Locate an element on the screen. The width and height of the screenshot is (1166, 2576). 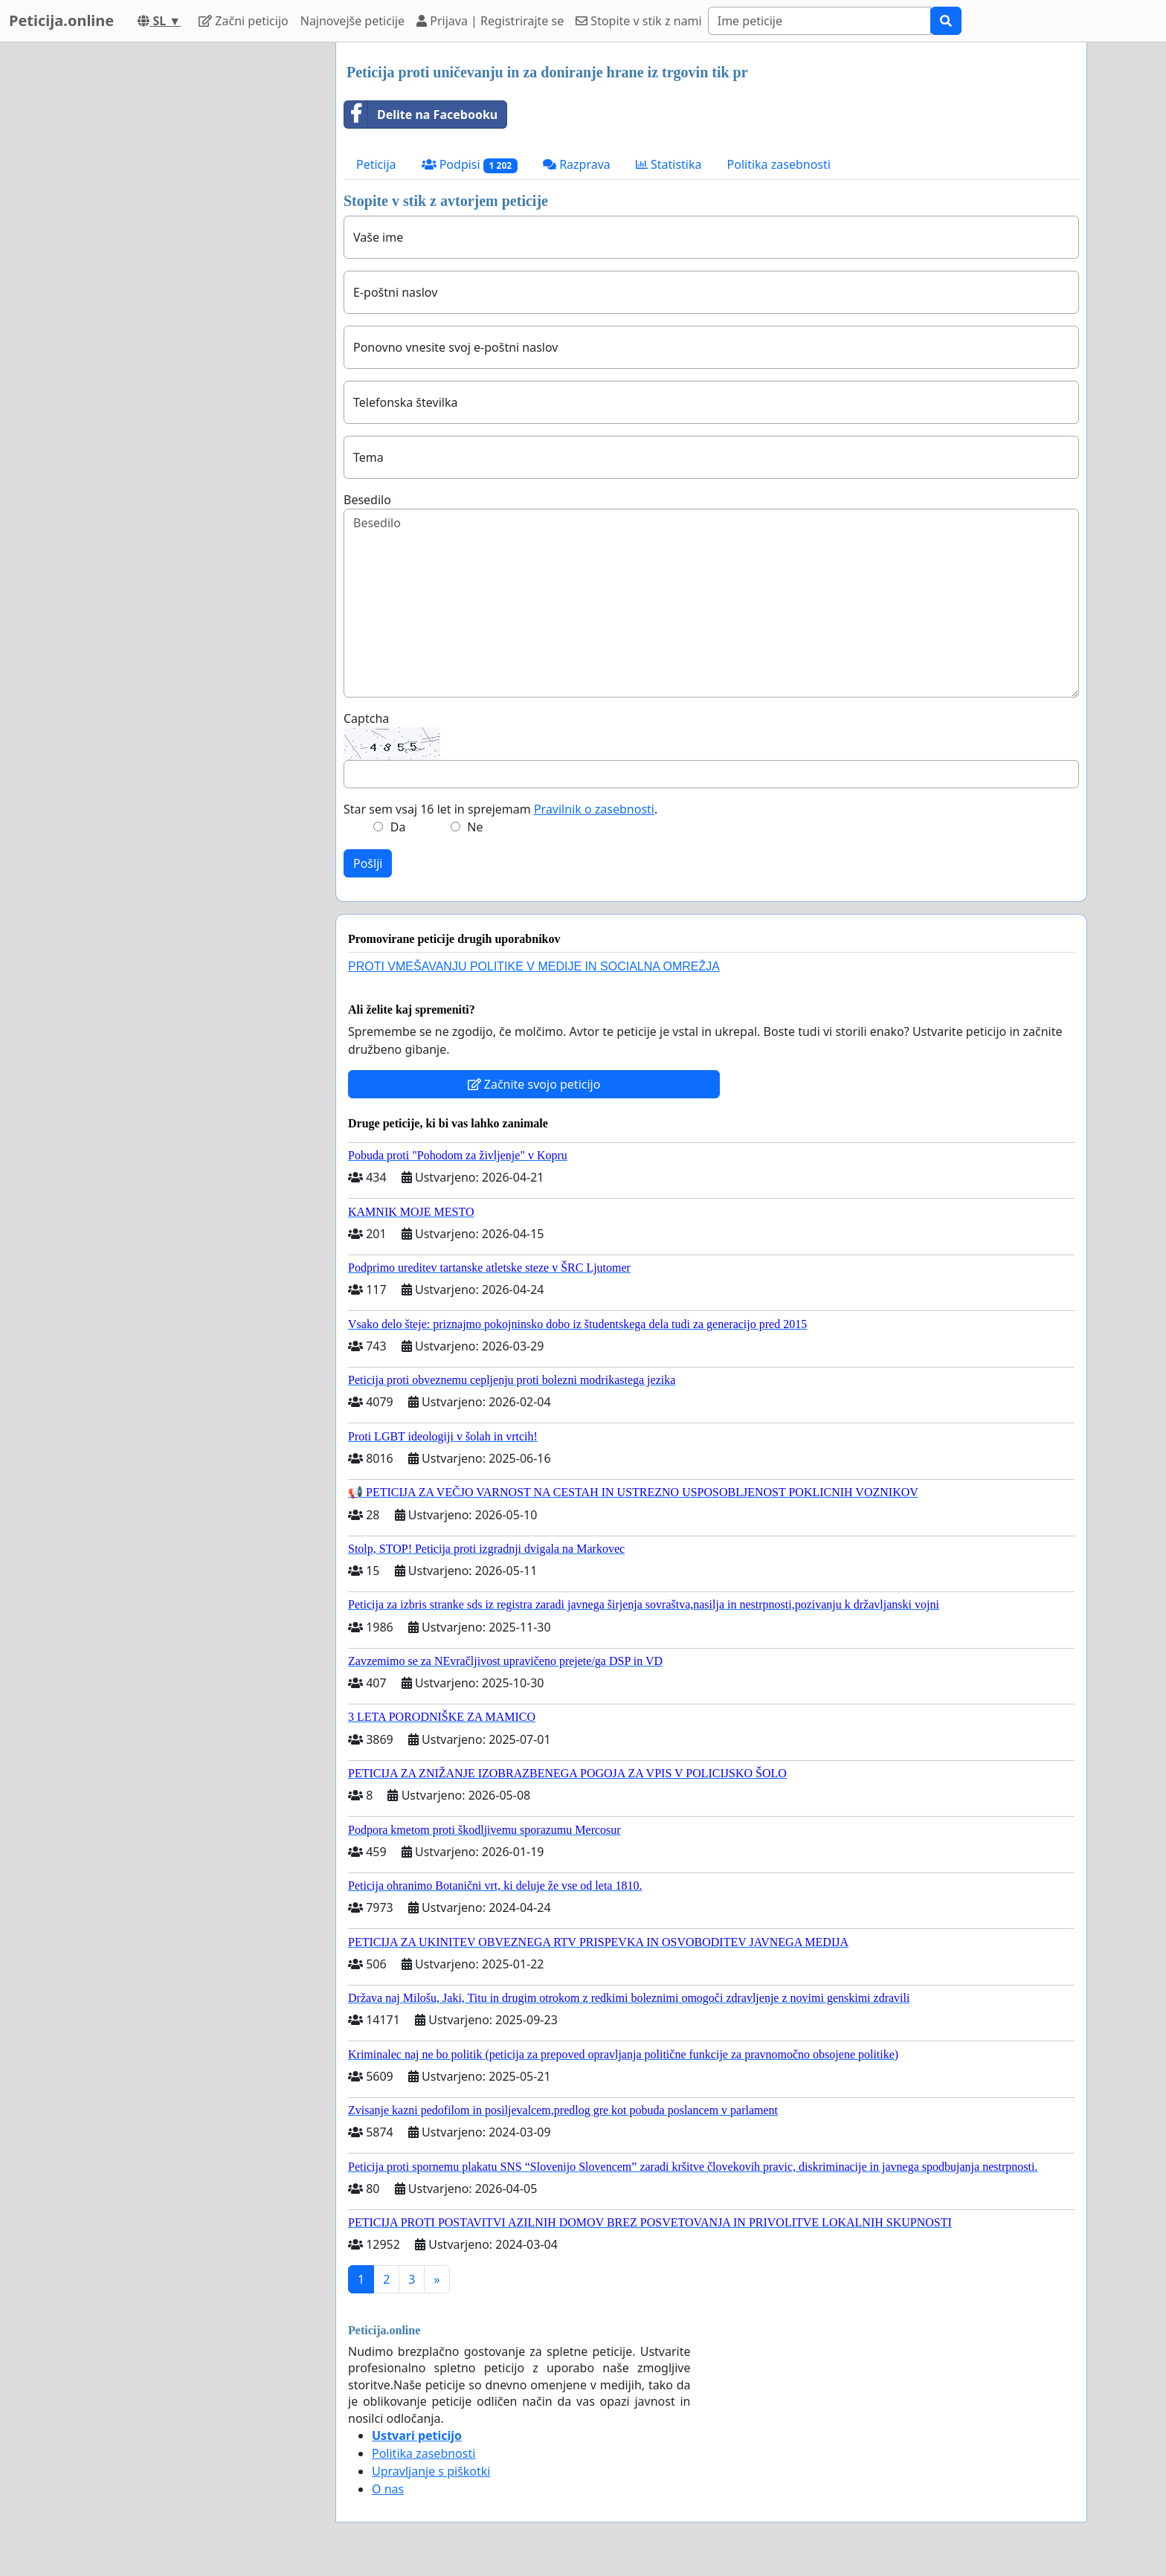
Upravljanje s piškotki is located at coordinates (431, 2471).